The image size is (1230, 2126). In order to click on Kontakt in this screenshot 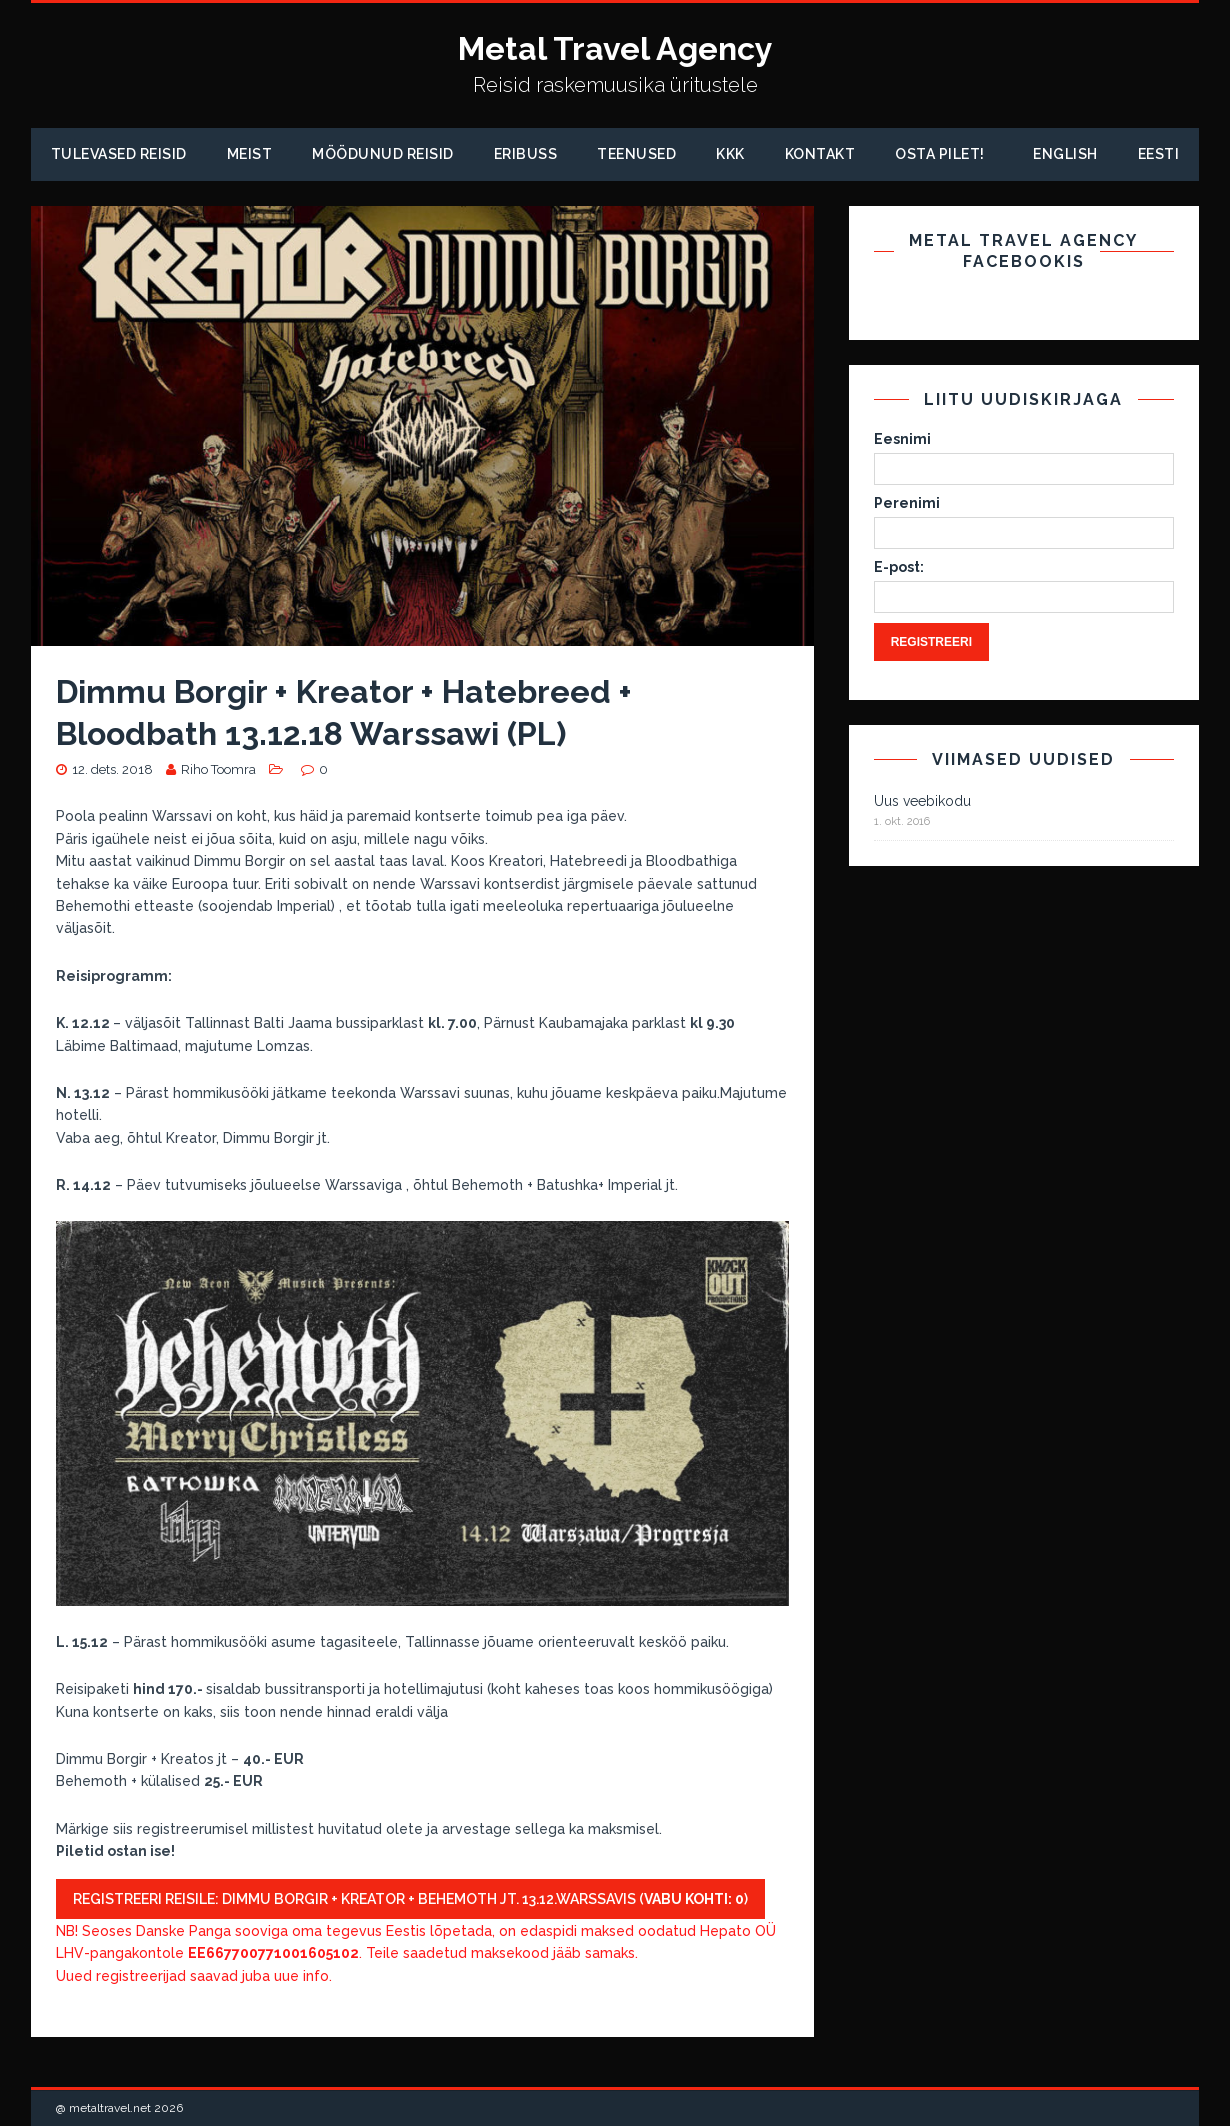, I will do `click(820, 154)`.